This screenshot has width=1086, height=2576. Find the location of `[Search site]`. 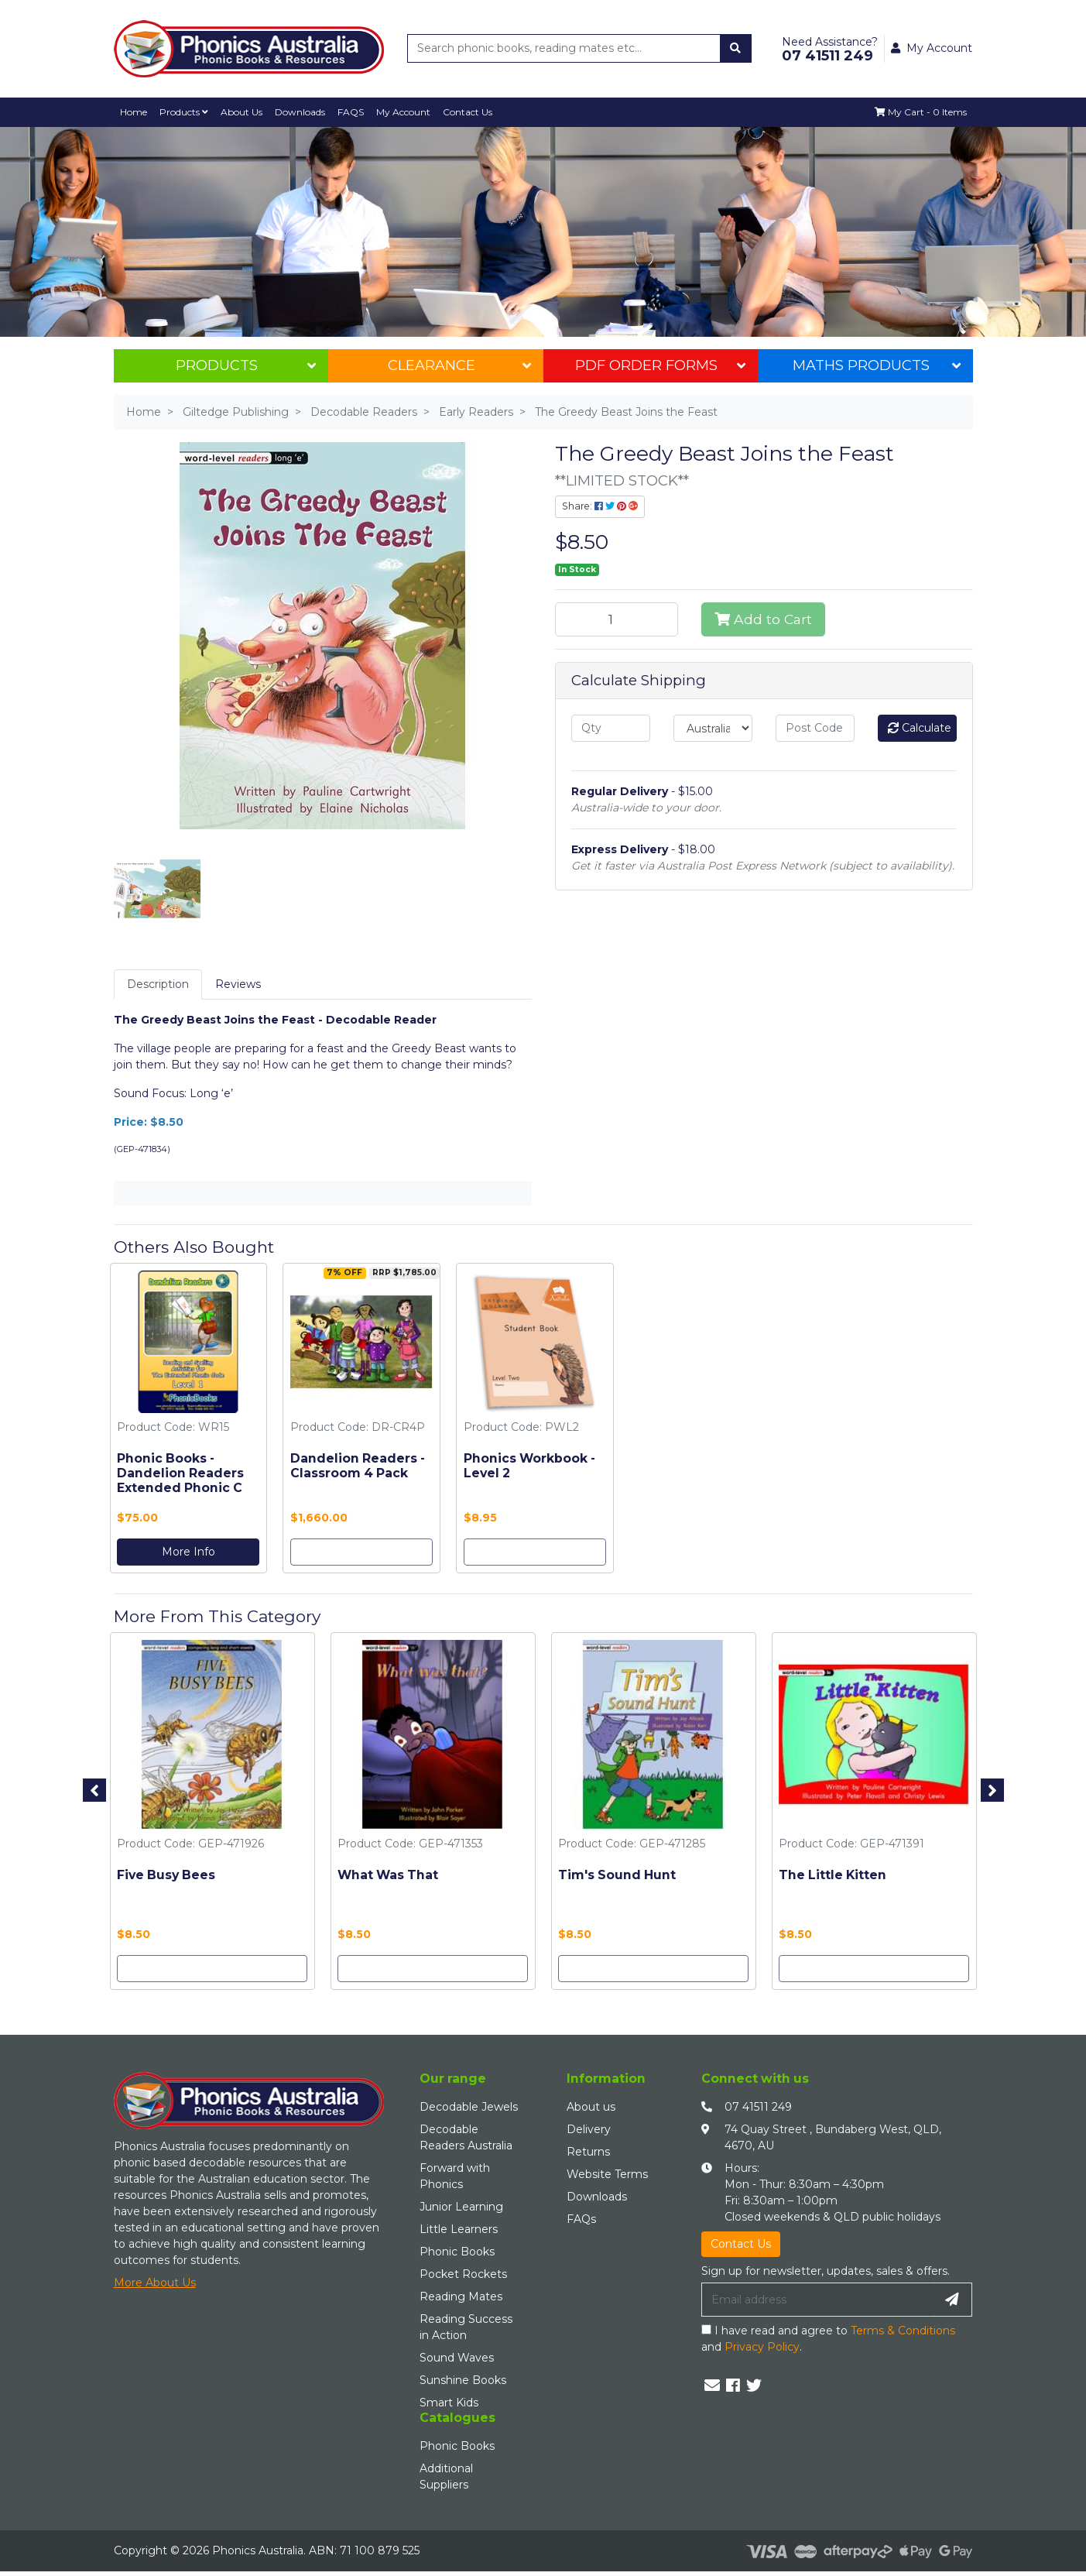

[Search site] is located at coordinates (735, 48).